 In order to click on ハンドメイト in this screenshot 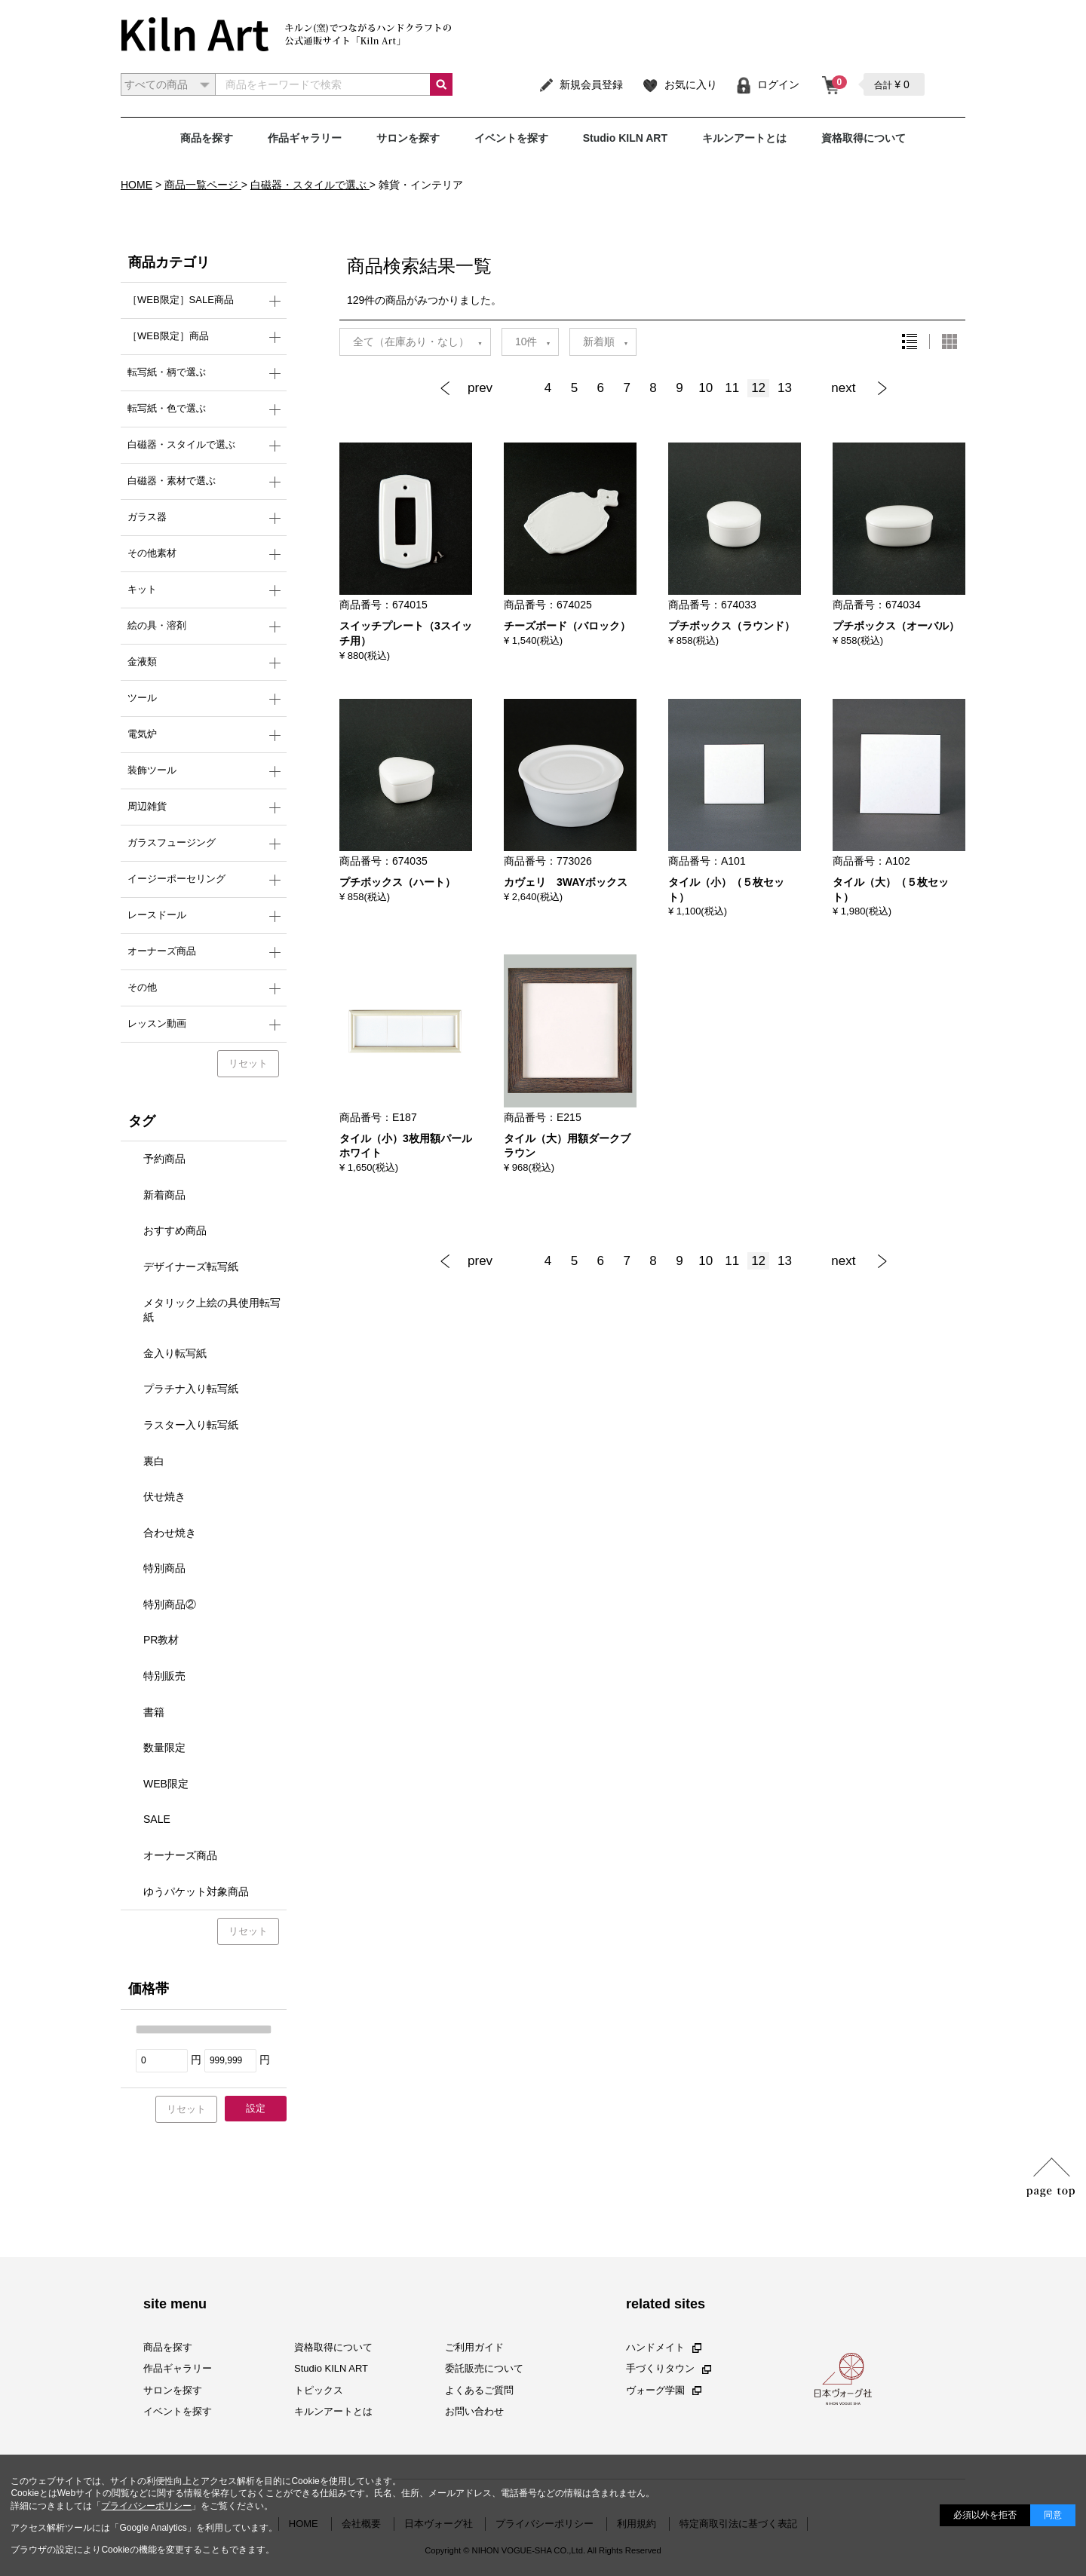, I will do `click(663, 2347)`.